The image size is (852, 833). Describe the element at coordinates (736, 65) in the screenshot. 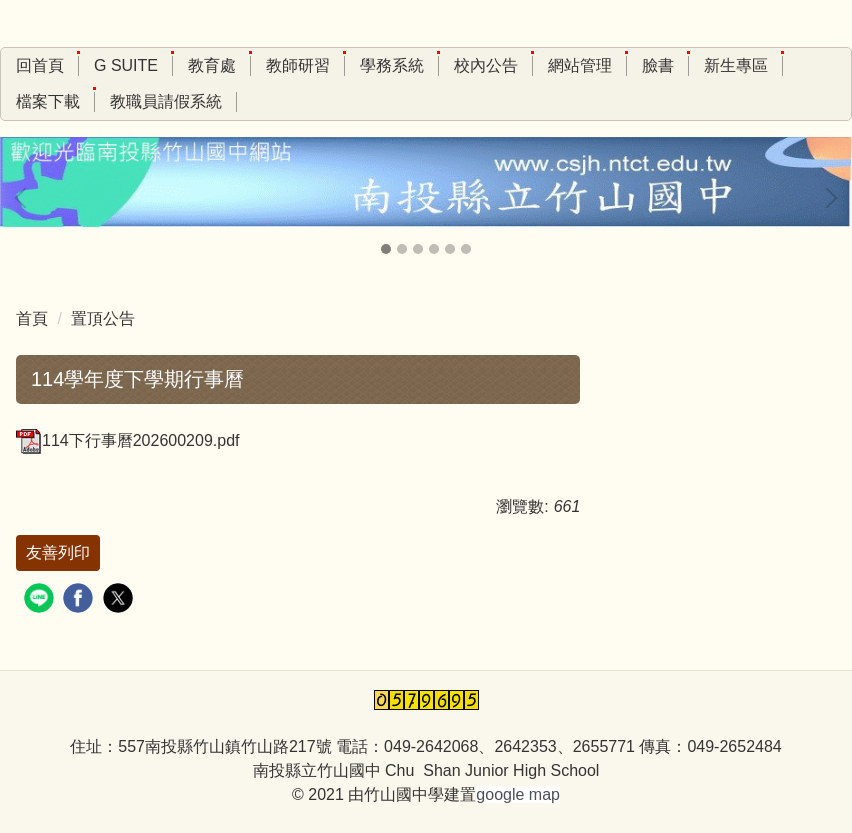

I see `新生專區` at that location.